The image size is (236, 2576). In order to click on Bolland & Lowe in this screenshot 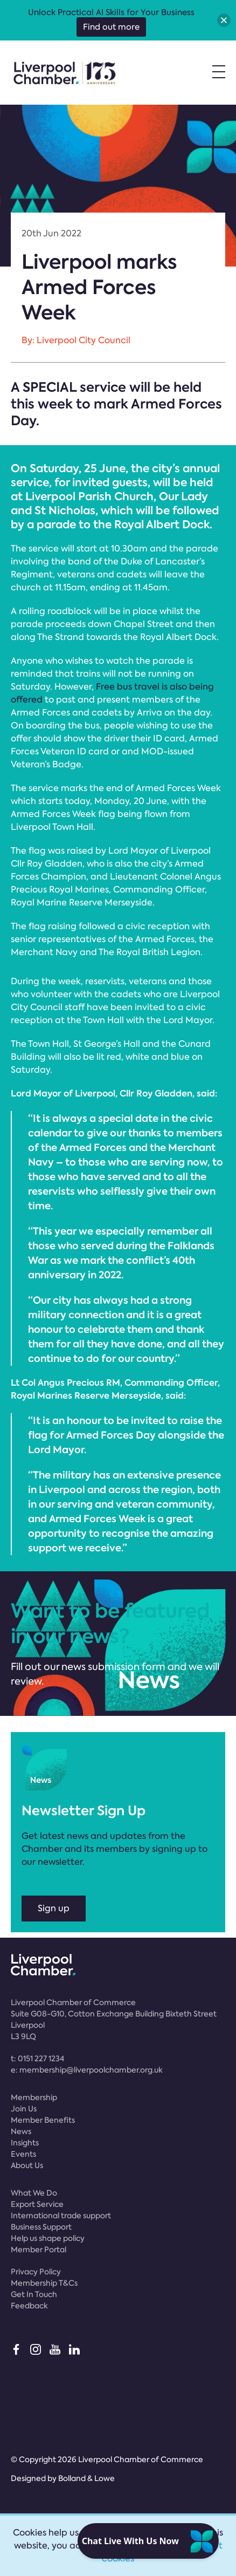, I will do `click(86, 2478)`.